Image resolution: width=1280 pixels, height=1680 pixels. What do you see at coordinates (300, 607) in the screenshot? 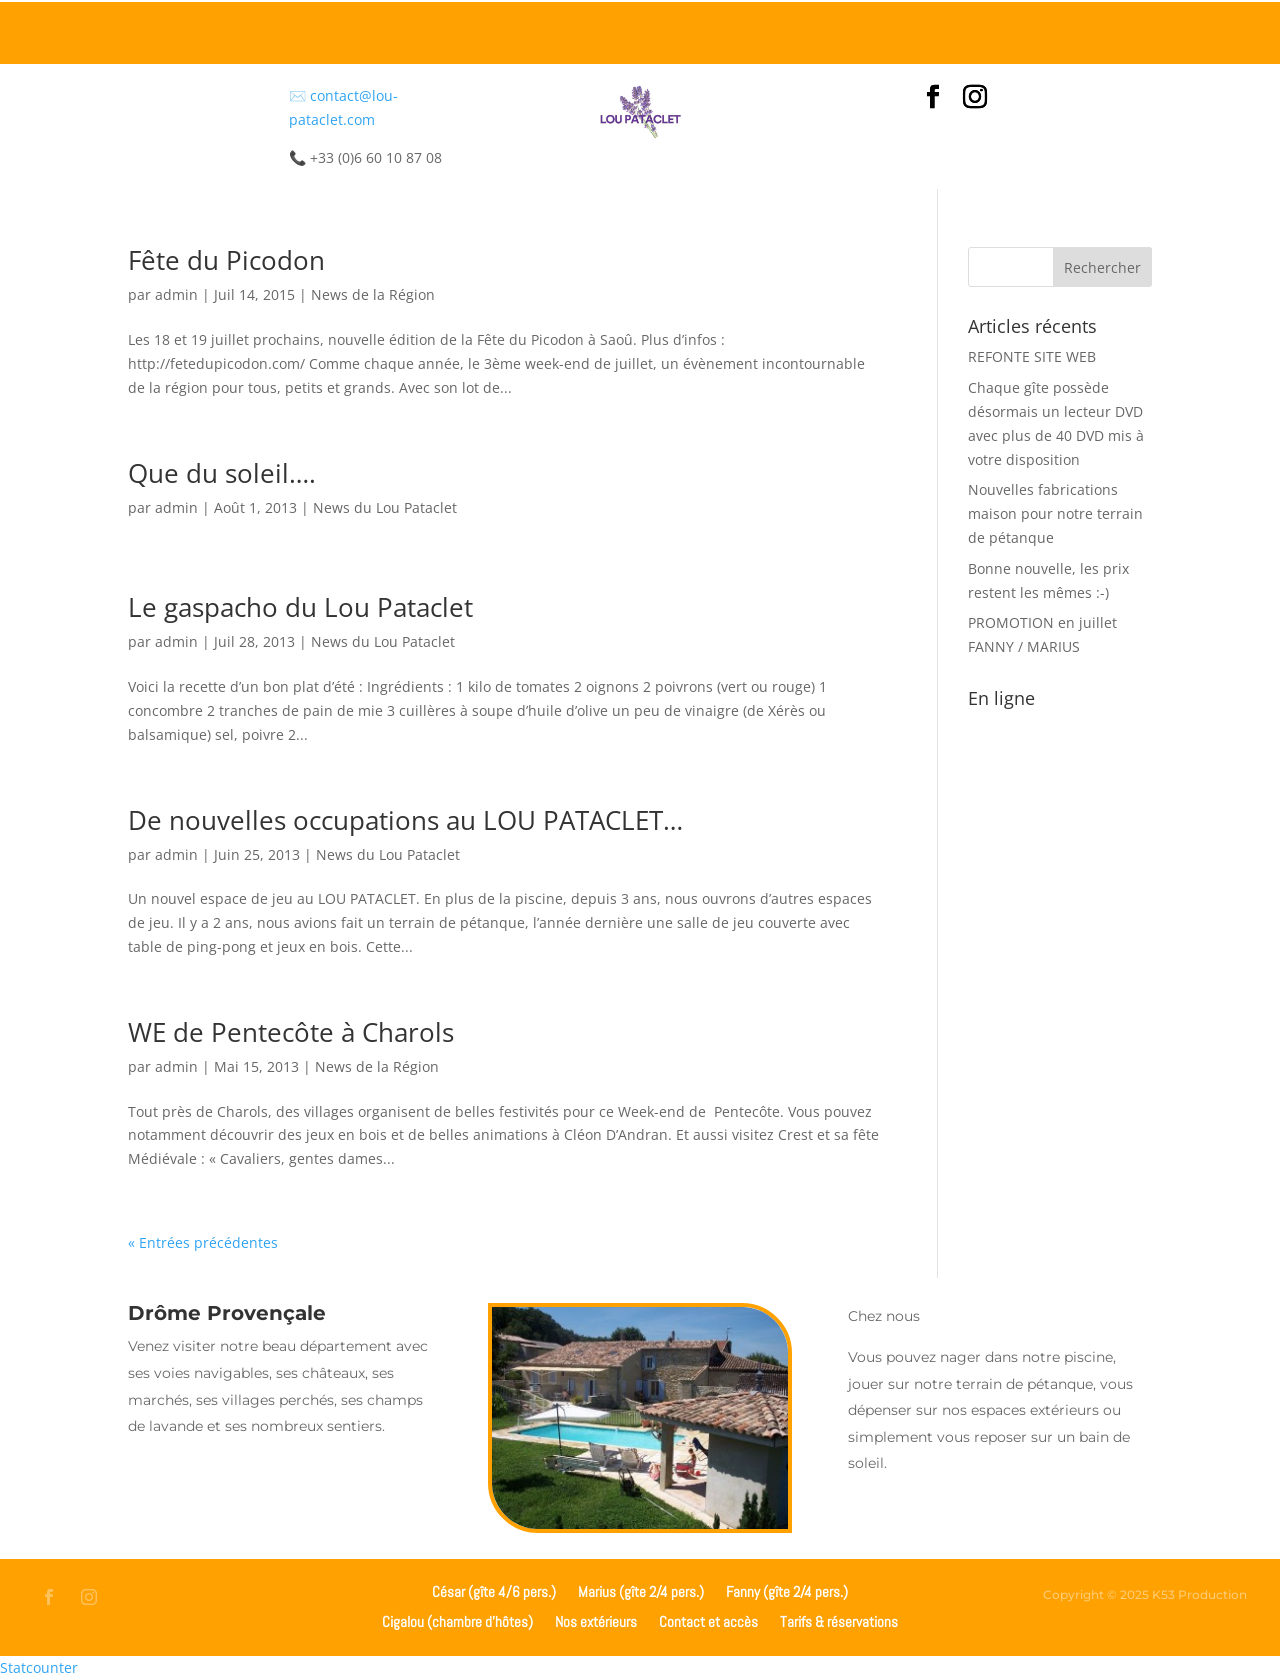
I see `Le gaspacho du Lou Pataclet` at bounding box center [300, 607].